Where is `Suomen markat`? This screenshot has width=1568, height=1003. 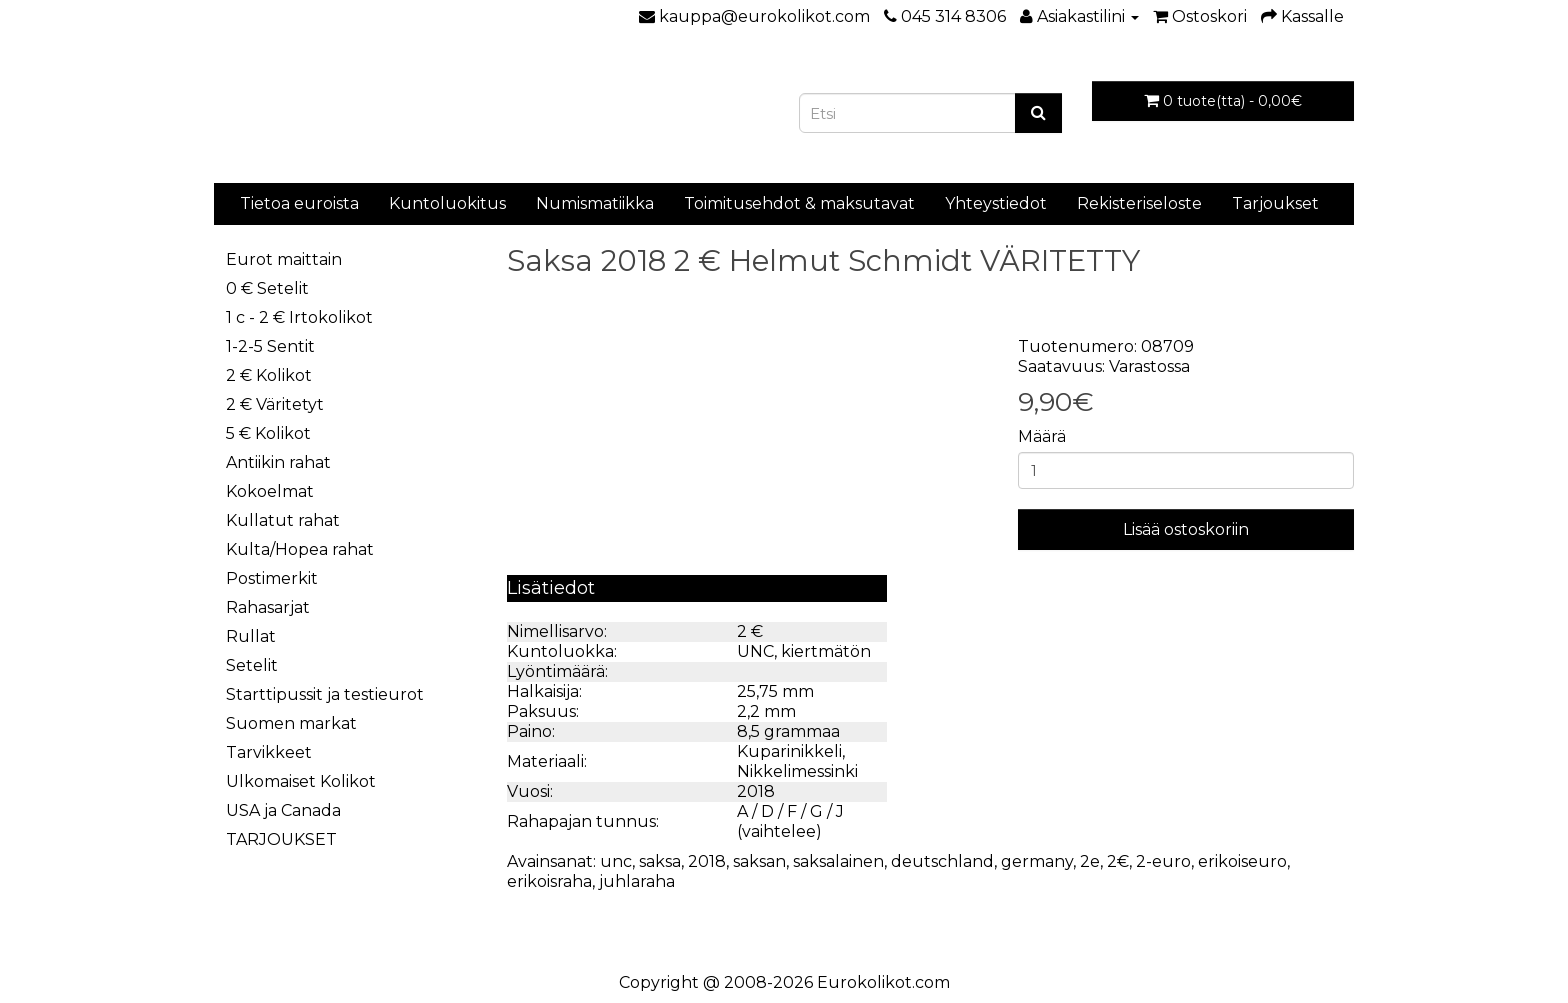 Suomen markat is located at coordinates (291, 723).